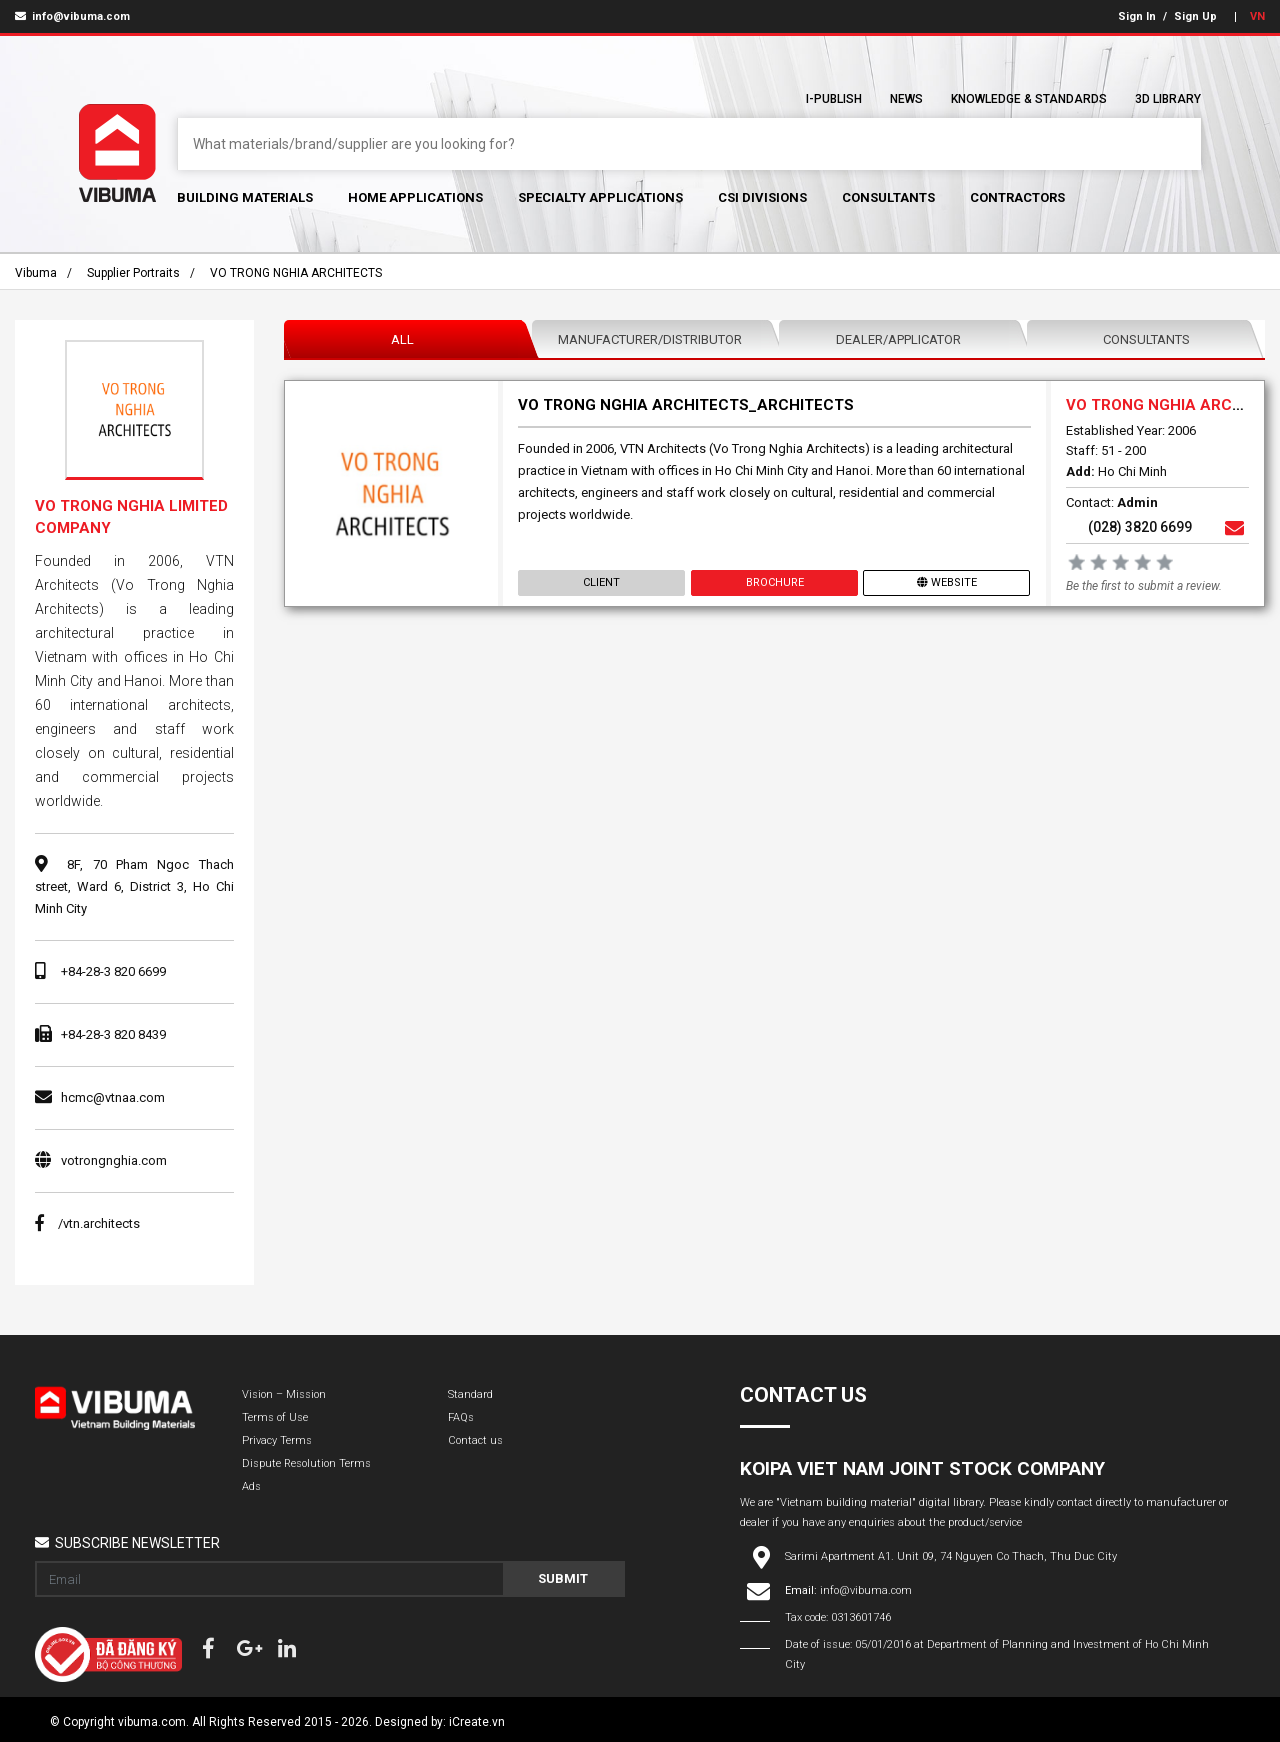 This screenshot has height=1742, width=1280. Describe the element at coordinates (251, 1486) in the screenshot. I see `Ads` at that location.